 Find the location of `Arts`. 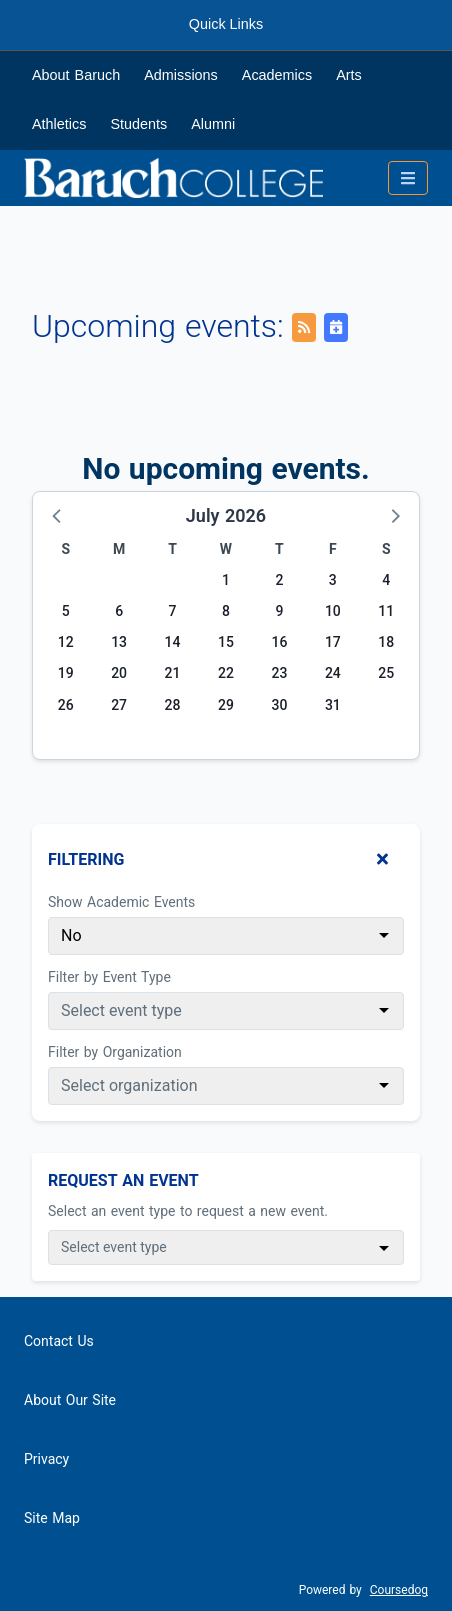

Arts is located at coordinates (349, 75).